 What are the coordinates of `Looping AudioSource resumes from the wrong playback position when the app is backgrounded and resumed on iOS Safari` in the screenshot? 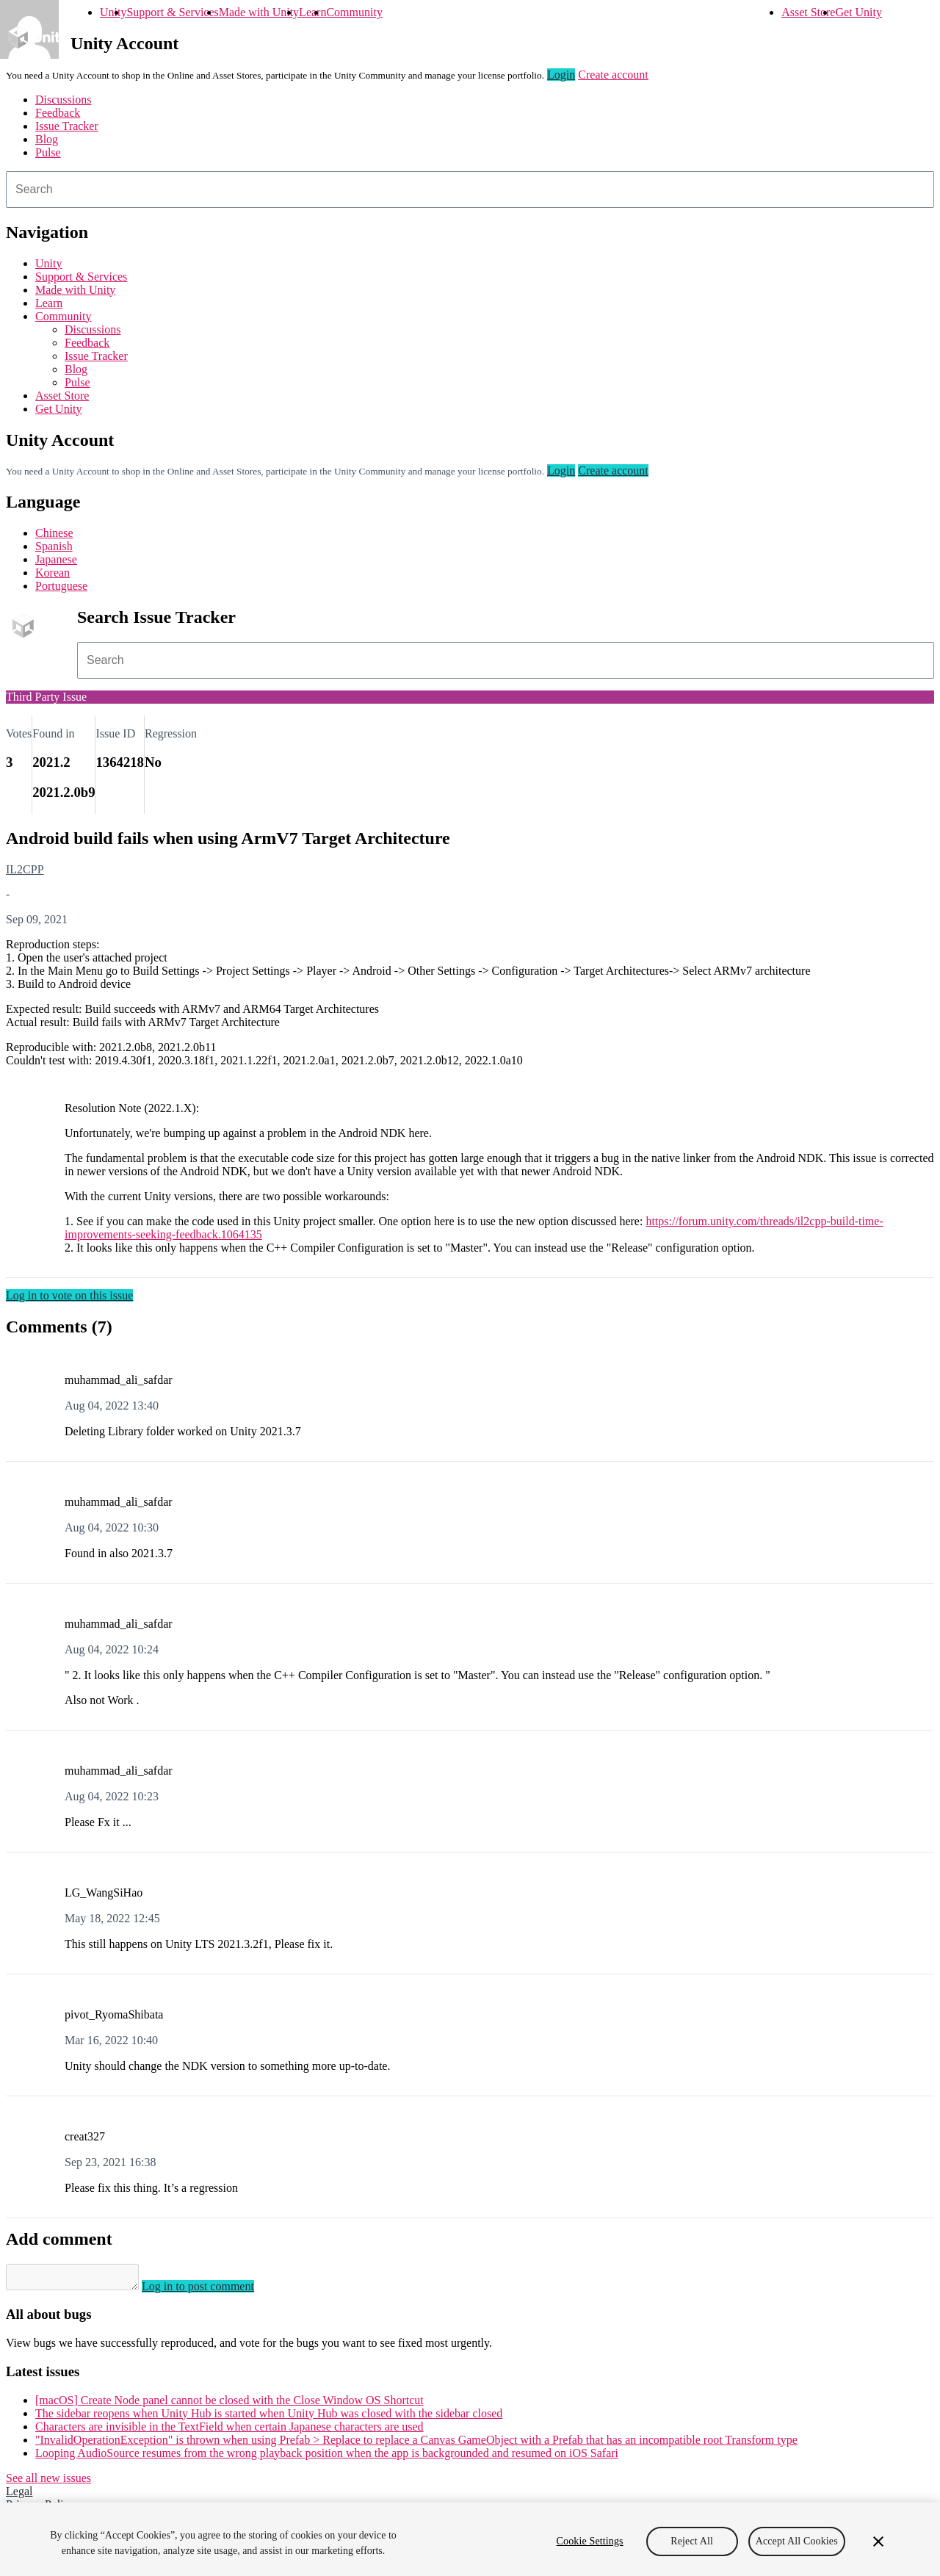 It's located at (326, 2457).